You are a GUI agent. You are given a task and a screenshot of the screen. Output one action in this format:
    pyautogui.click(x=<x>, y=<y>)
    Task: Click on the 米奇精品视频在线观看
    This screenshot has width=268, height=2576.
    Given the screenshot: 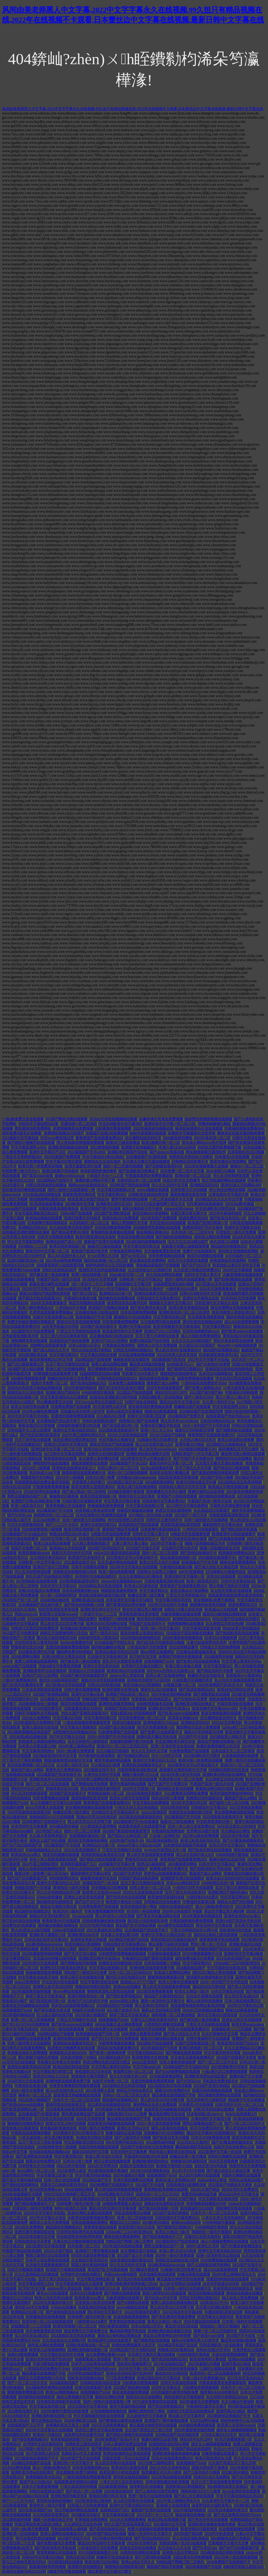 What is the action you would take?
    pyautogui.click(x=44, y=1218)
    